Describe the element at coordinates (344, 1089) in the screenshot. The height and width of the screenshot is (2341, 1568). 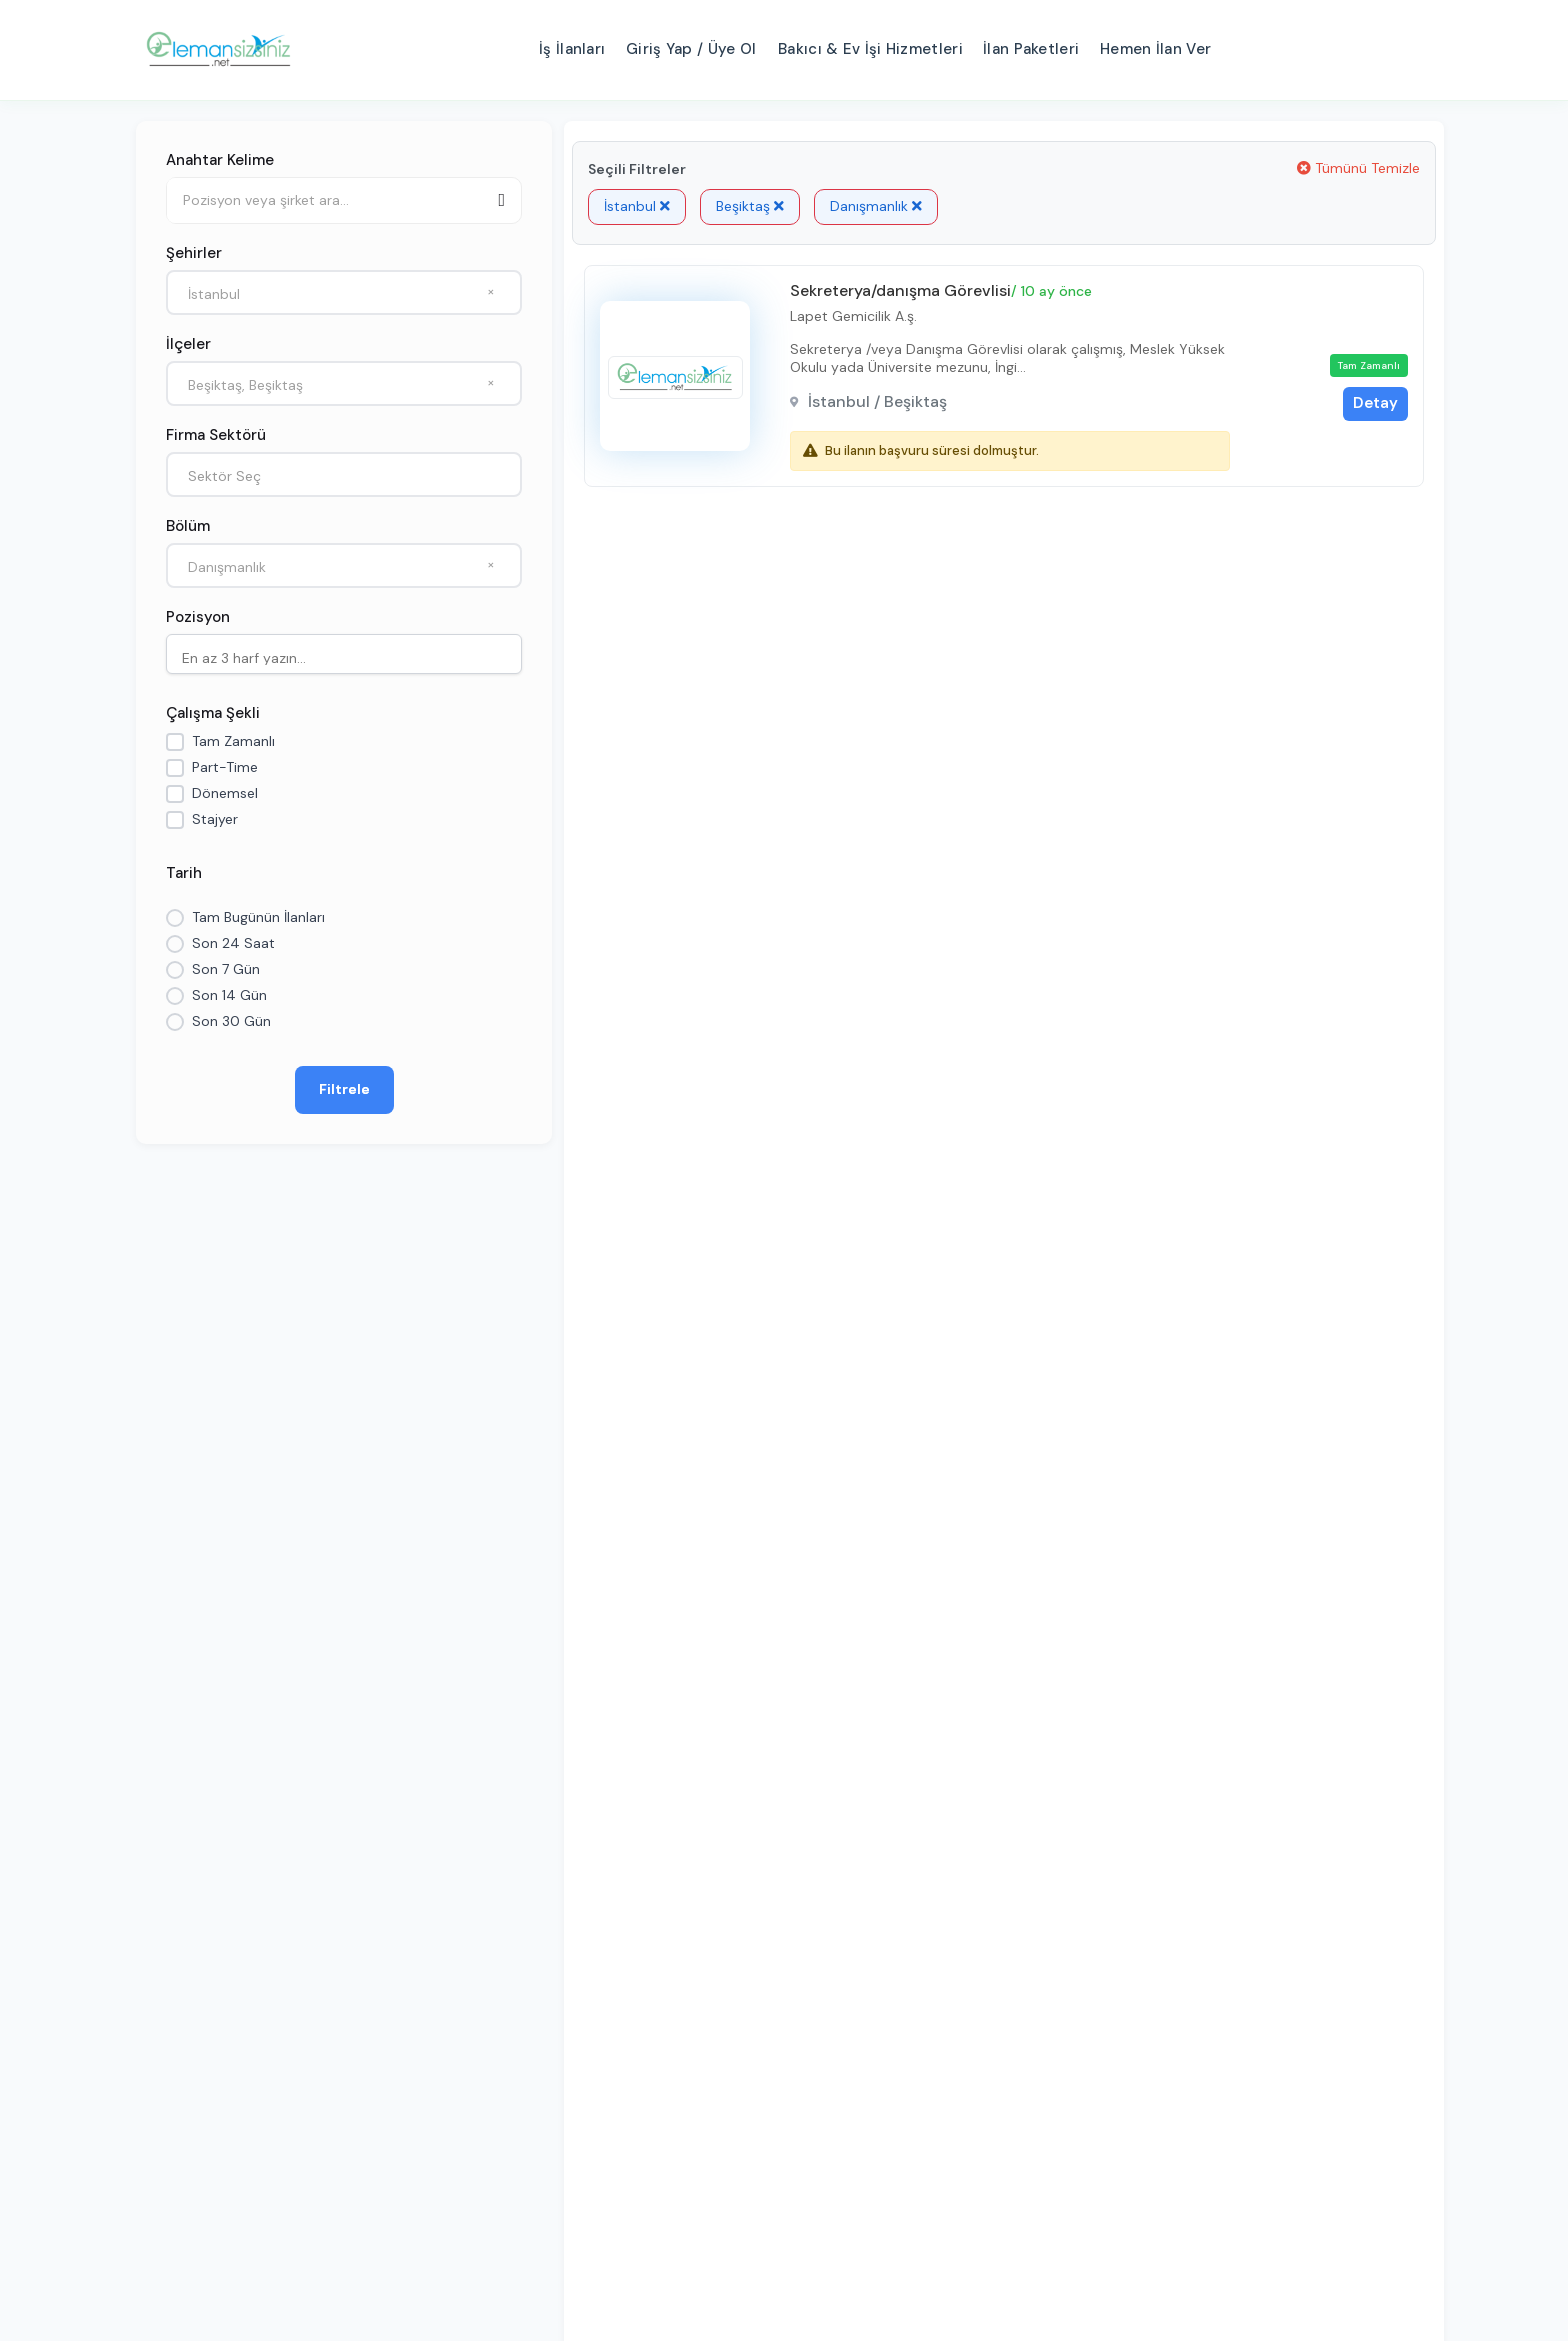
I see `Filtrele` at that location.